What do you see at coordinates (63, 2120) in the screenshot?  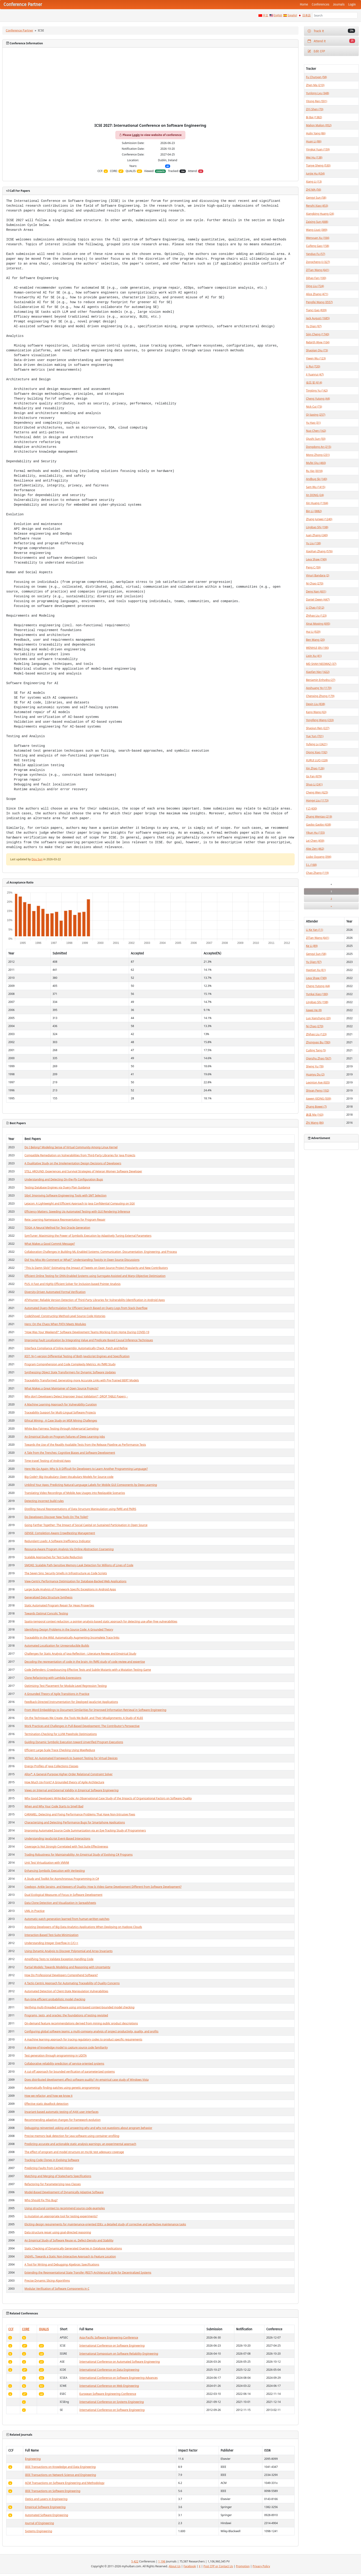 I see `Recommending adaptive changes for framework evolution` at bounding box center [63, 2120].